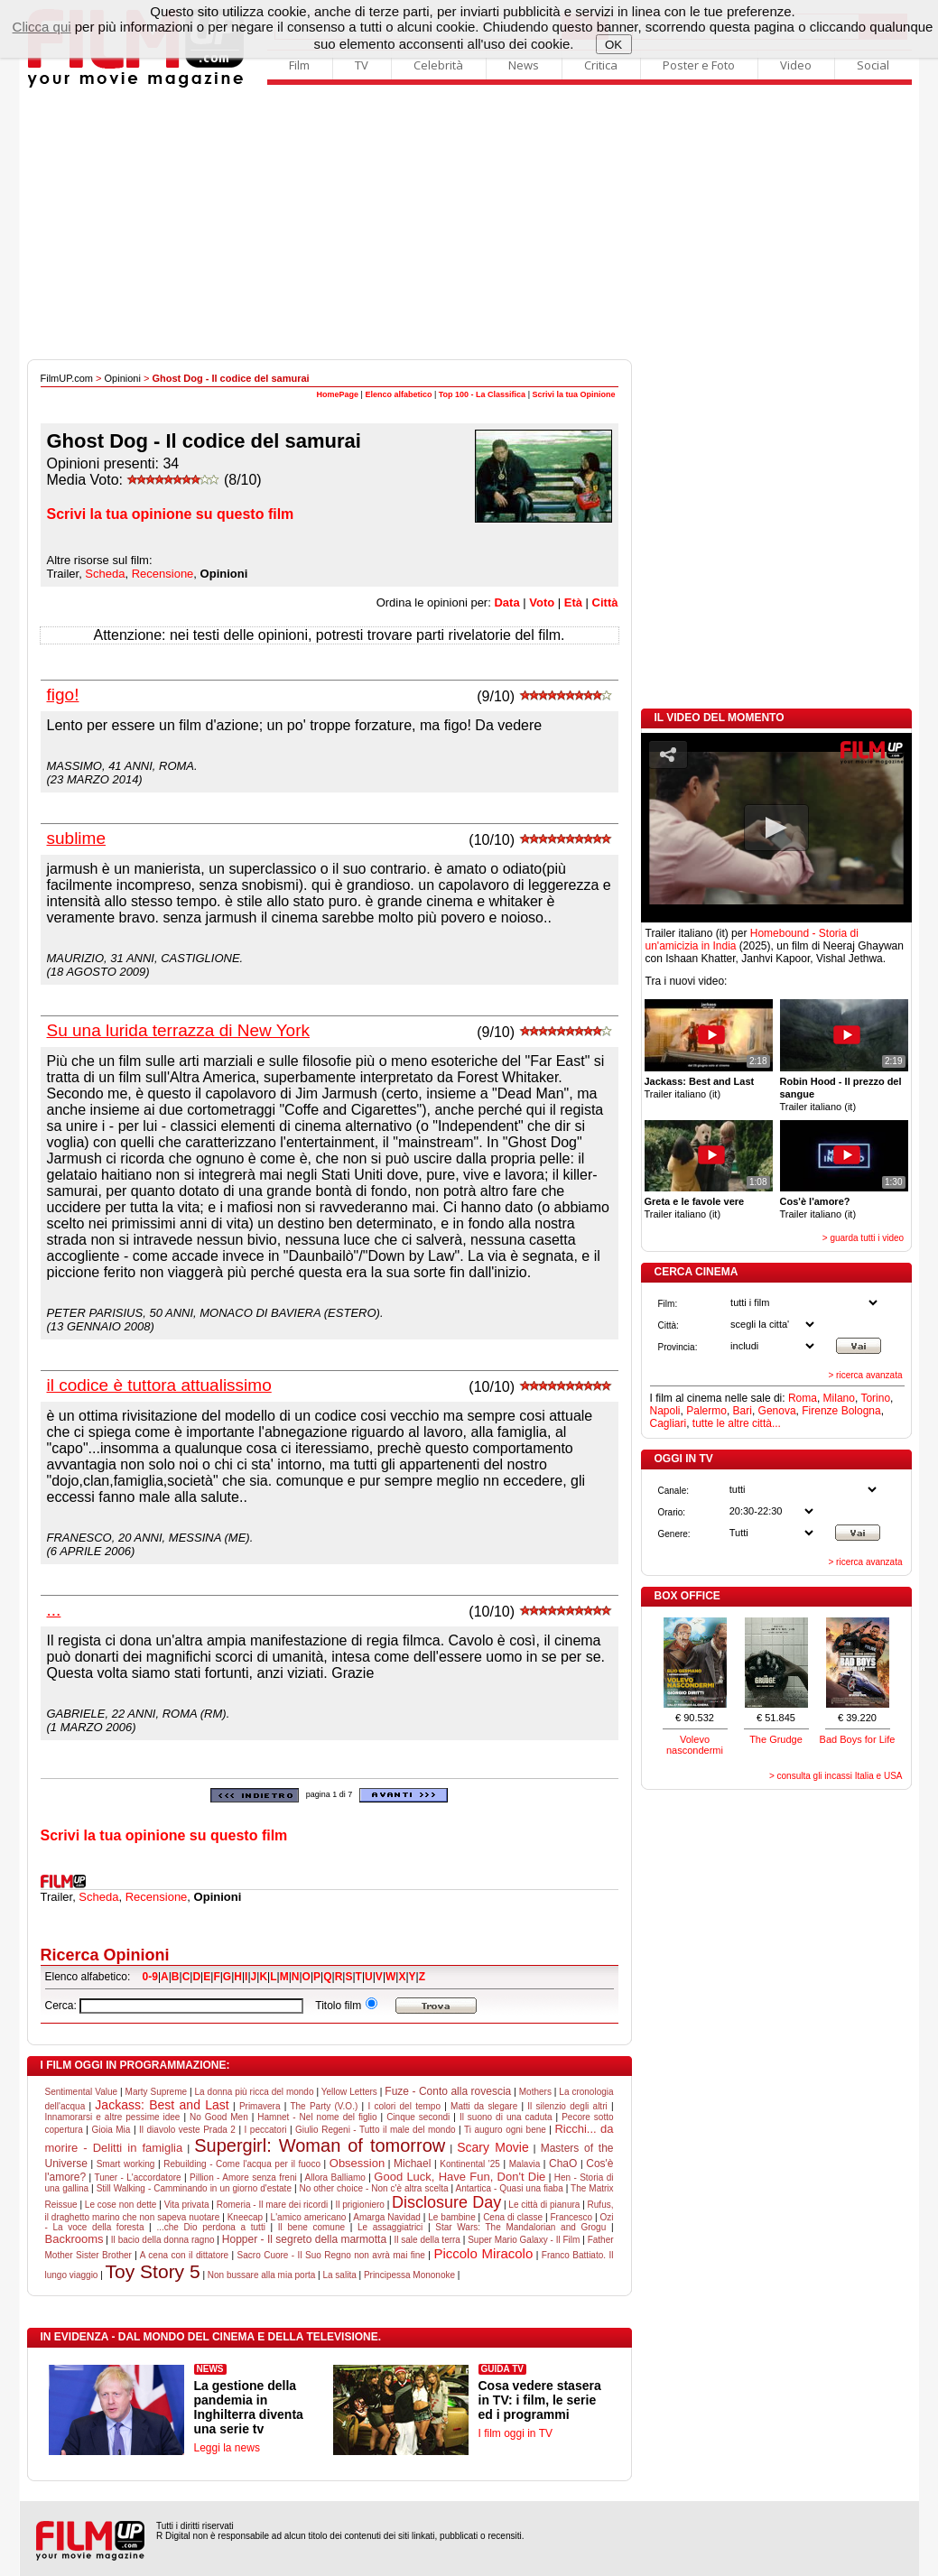 The height and width of the screenshot is (2576, 938). I want to click on News, so click(523, 65).